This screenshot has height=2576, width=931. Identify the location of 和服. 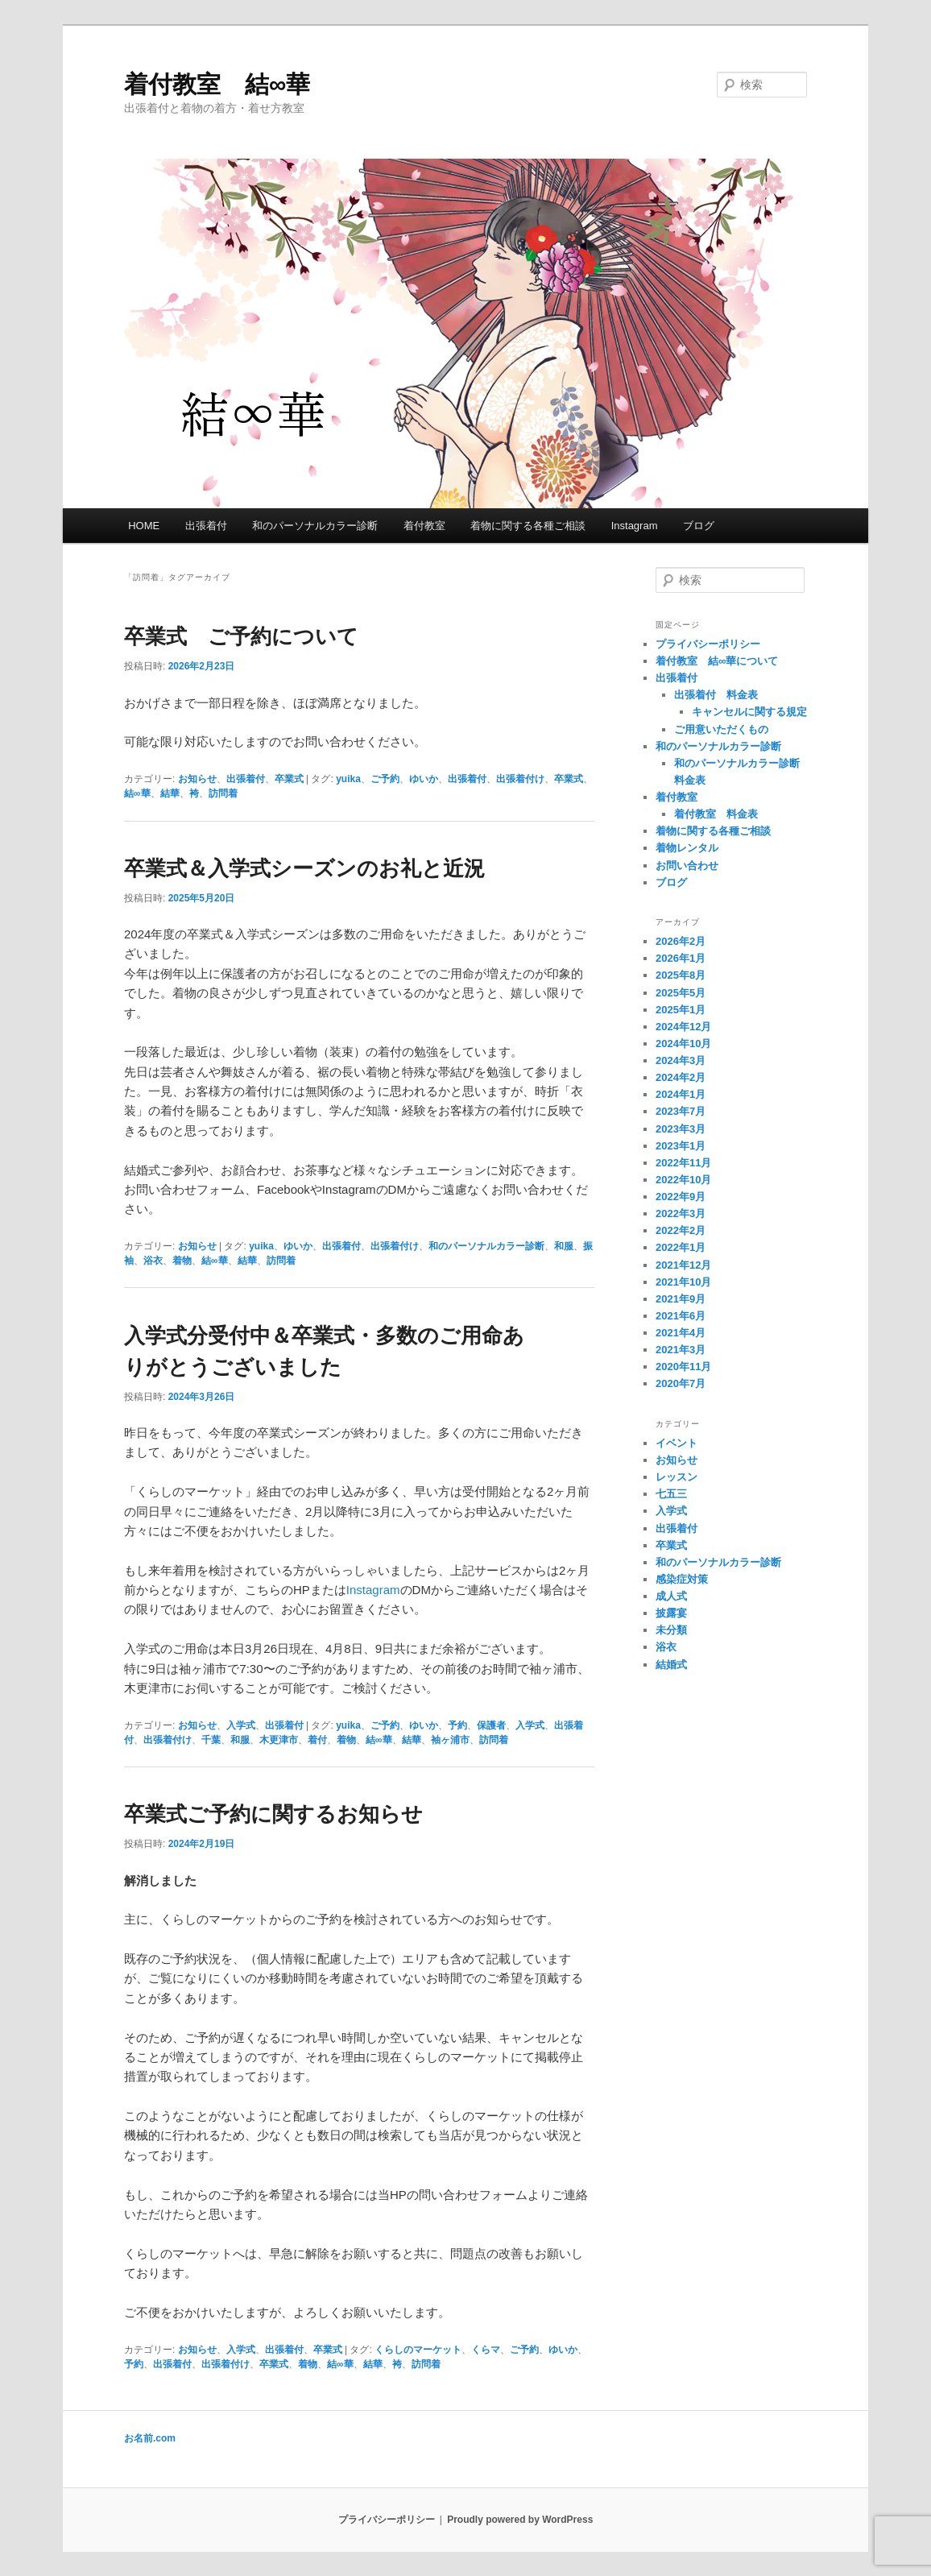
(563, 1246).